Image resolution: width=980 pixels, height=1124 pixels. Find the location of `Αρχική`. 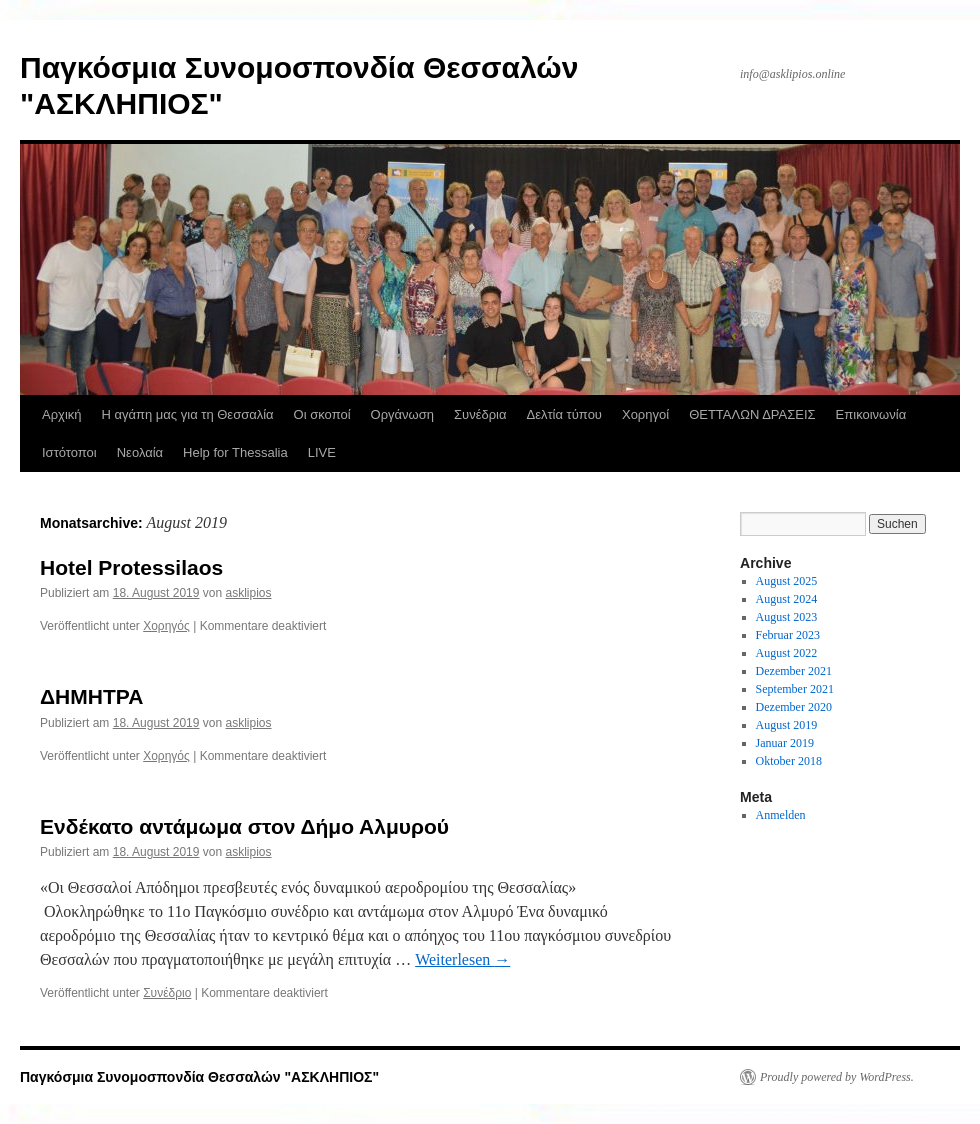

Αρχική is located at coordinates (62, 414).